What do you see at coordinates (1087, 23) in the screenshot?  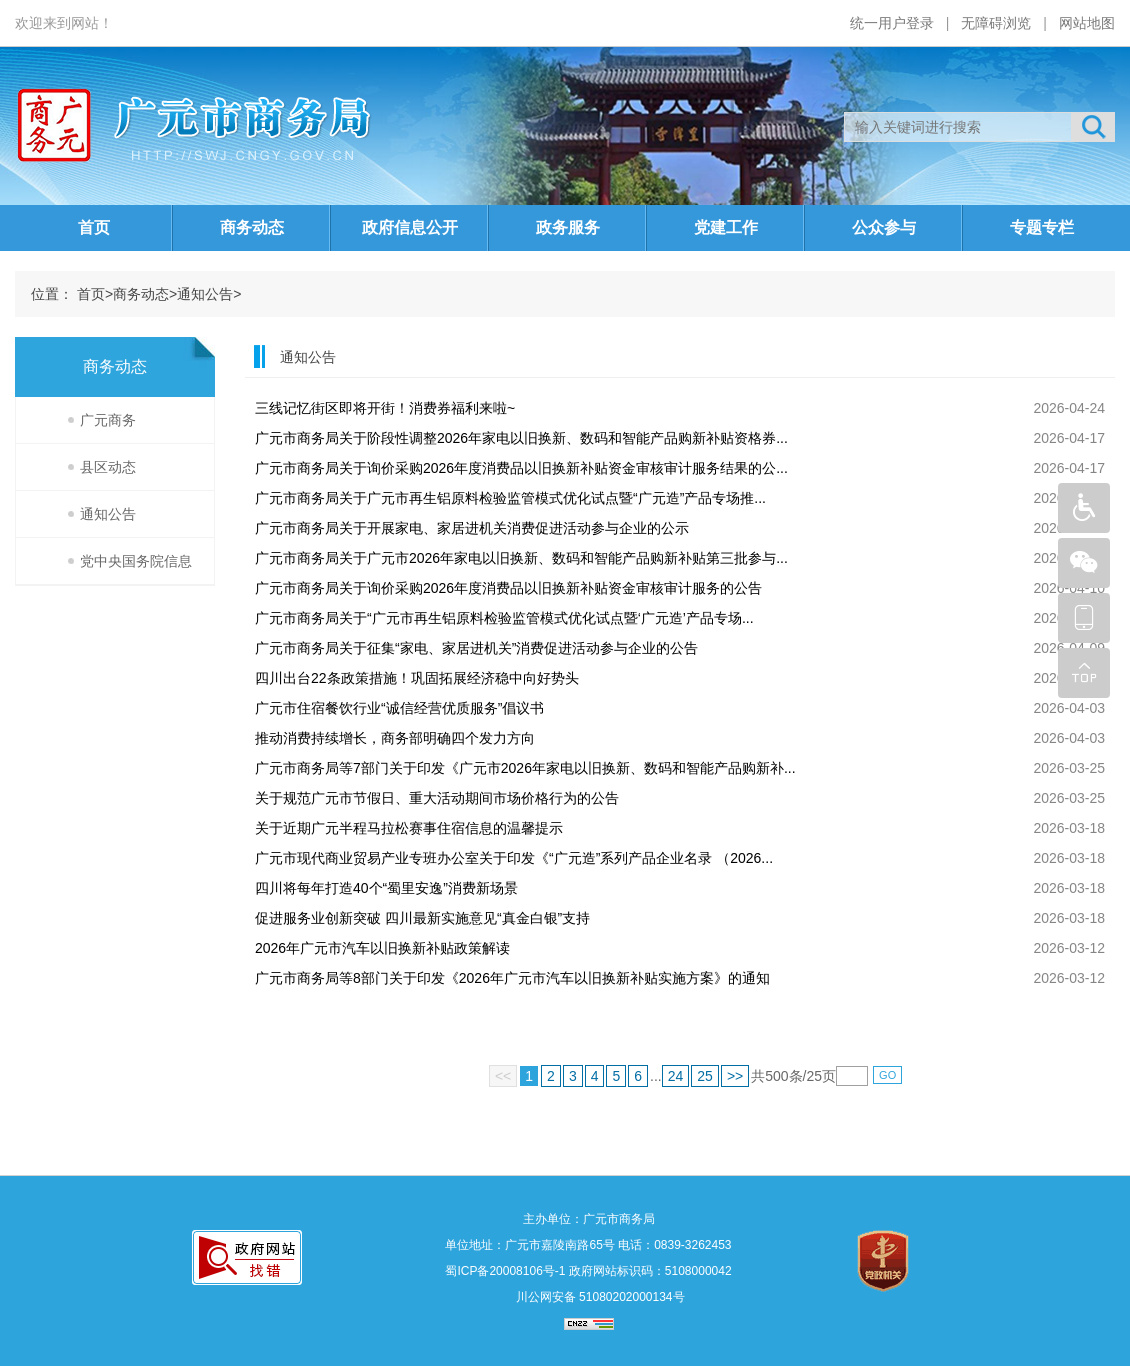 I see `网站地图` at bounding box center [1087, 23].